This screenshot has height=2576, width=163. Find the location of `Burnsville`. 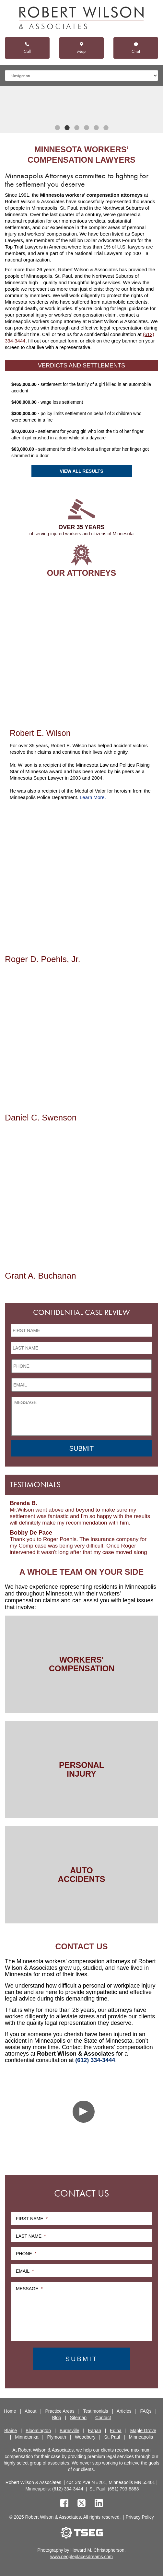

Burnsville is located at coordinates (69, 2430).